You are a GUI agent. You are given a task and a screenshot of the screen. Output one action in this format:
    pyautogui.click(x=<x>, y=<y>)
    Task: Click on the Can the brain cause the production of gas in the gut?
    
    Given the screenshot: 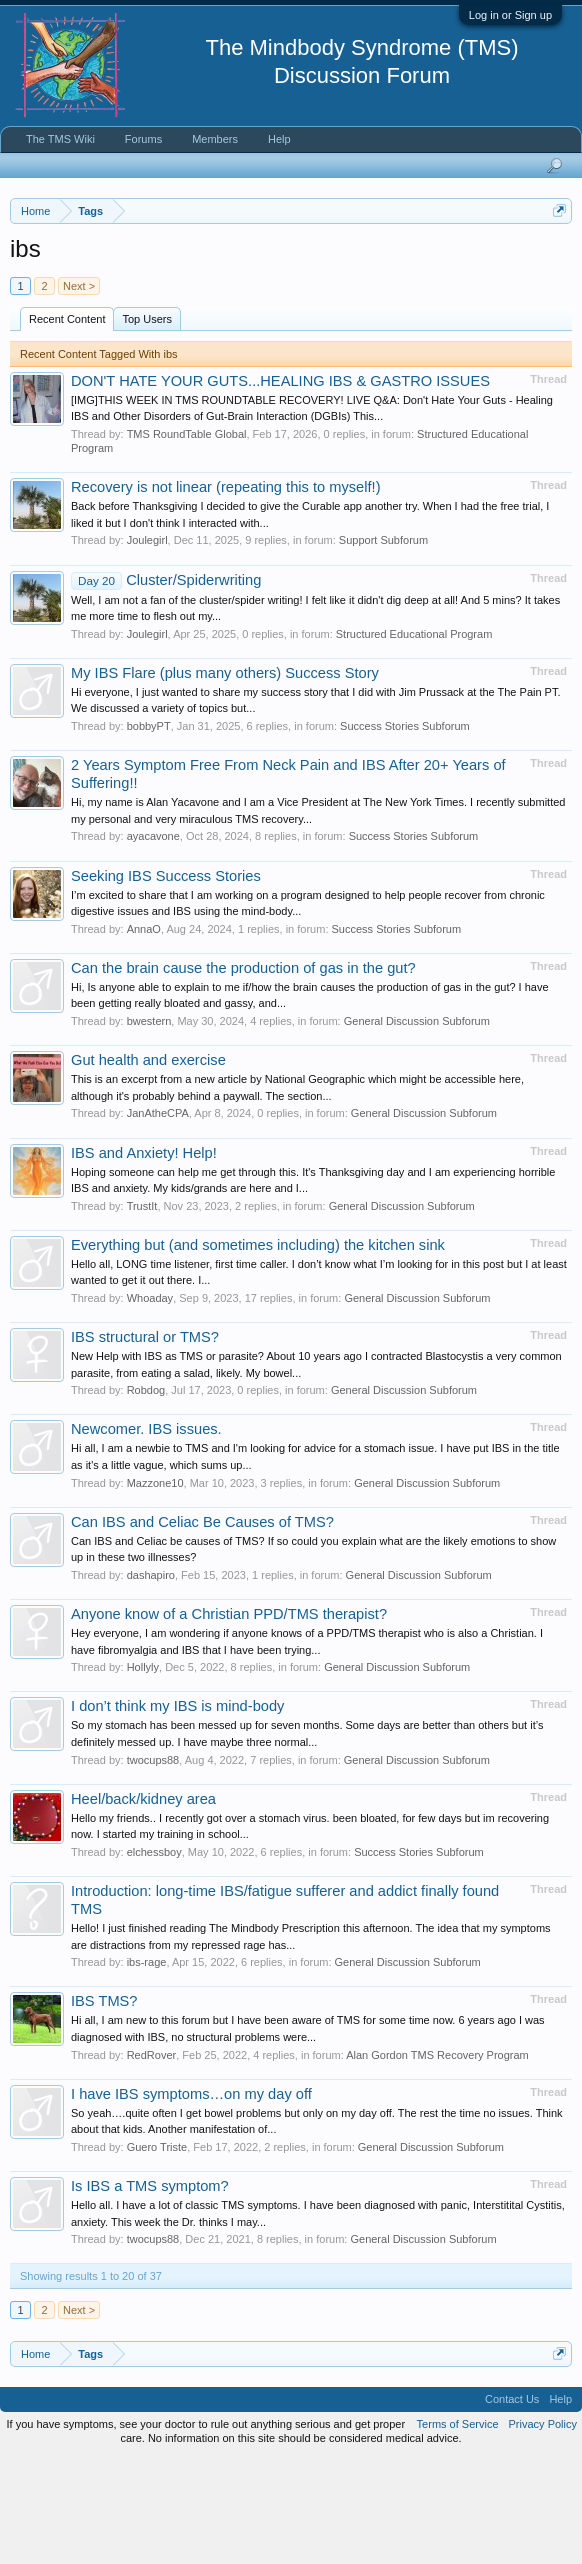 What is the action you would take?
    pyautogui.click(x=243, y=1072)
    